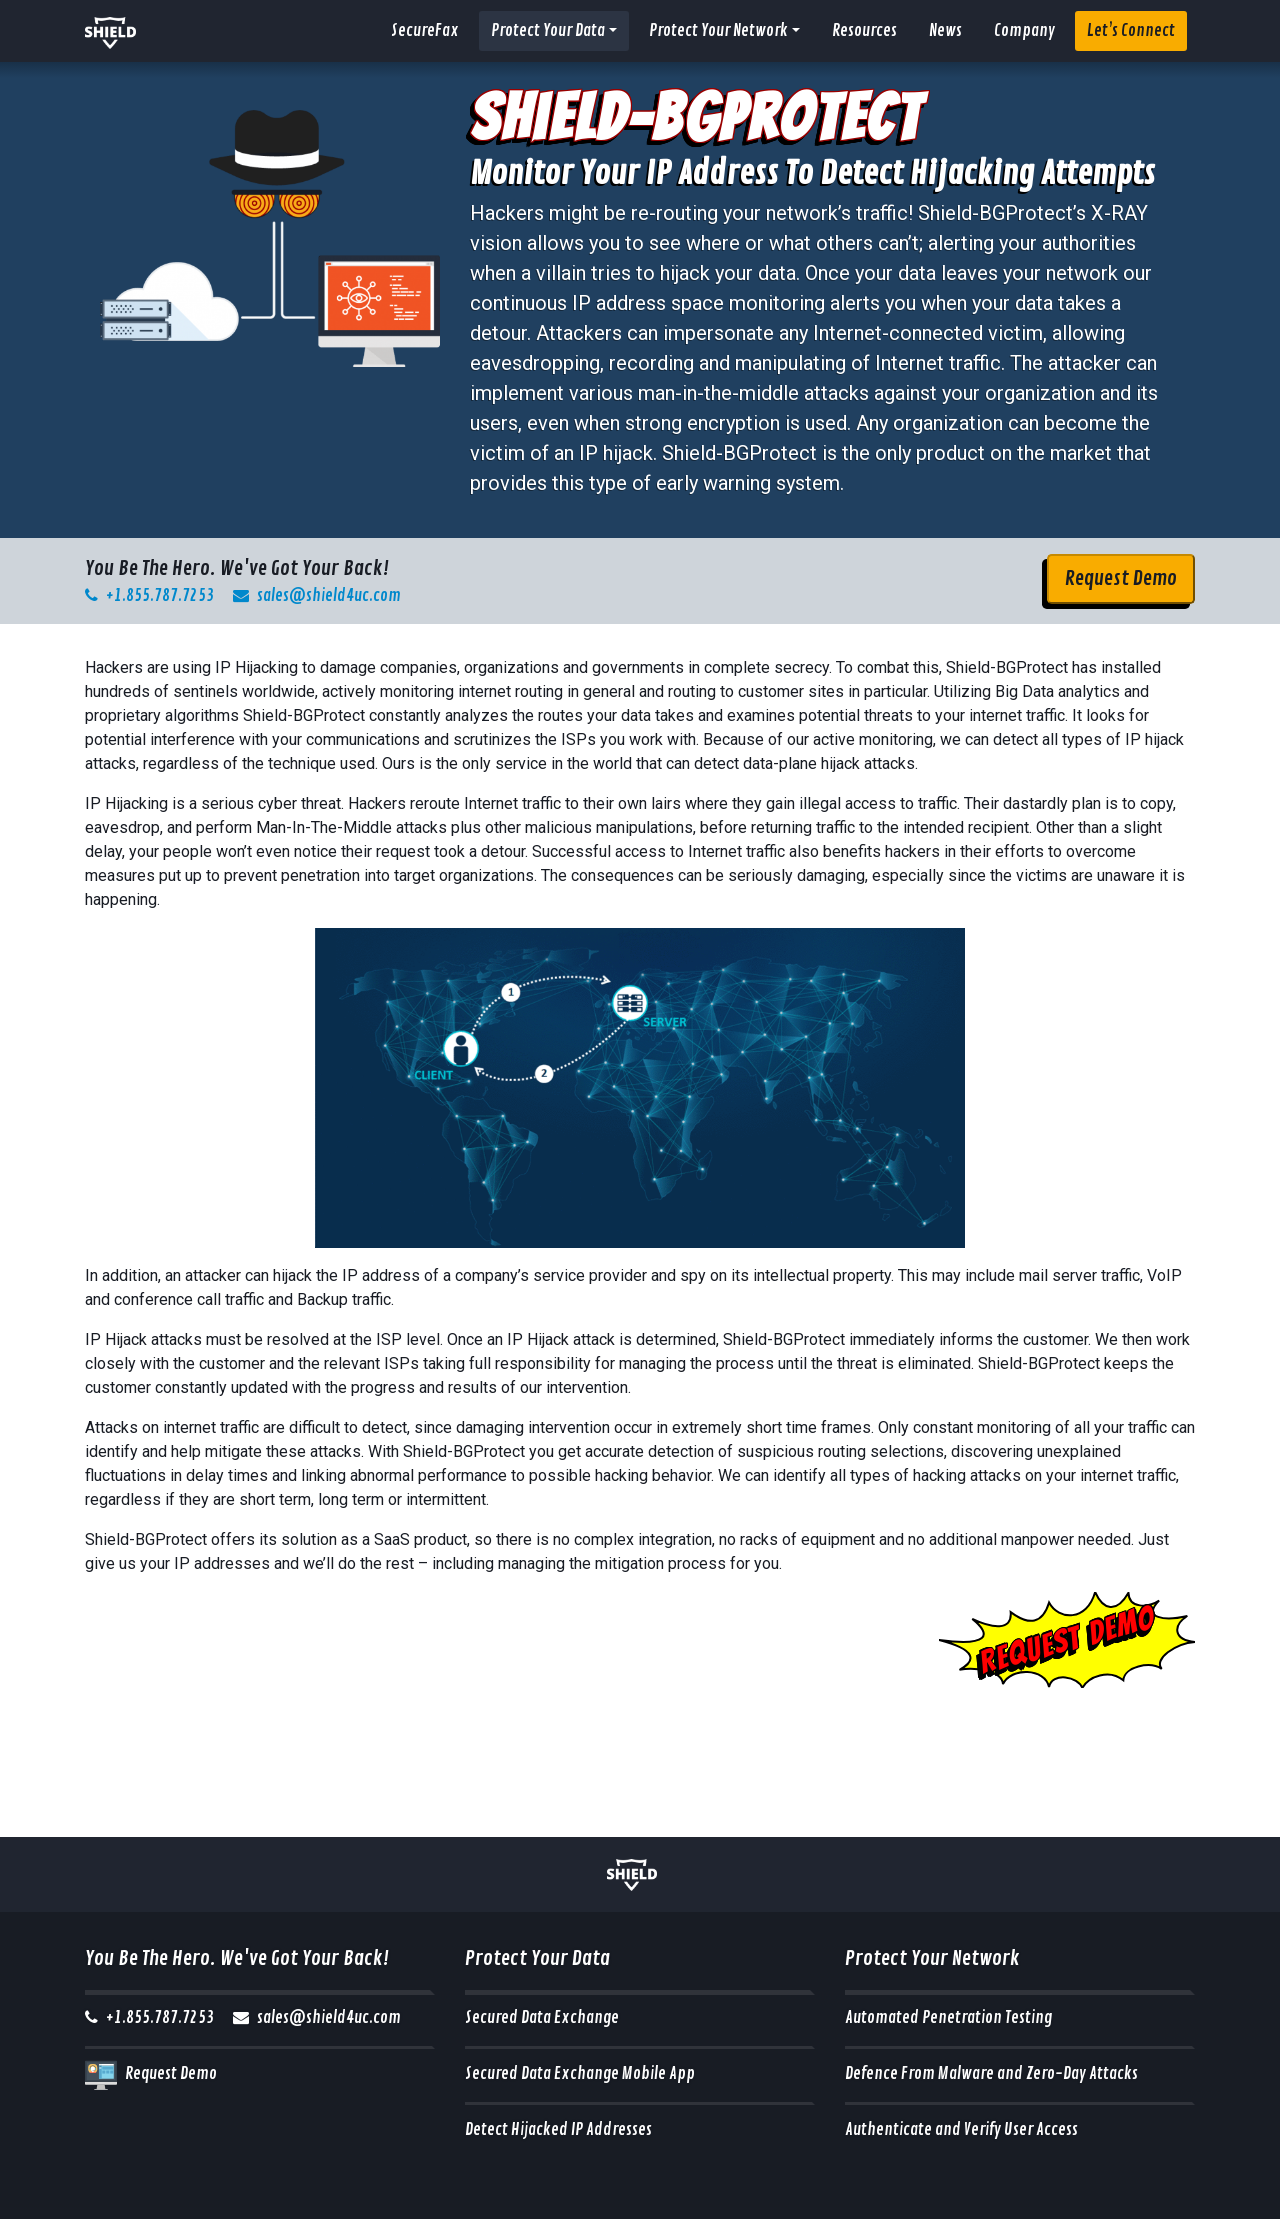 The width and height of the screenshot is (1280, 2219). Describe the element at coordinates (149, 596) in the screenshot. I see `+1.855.787.7253` at that location.